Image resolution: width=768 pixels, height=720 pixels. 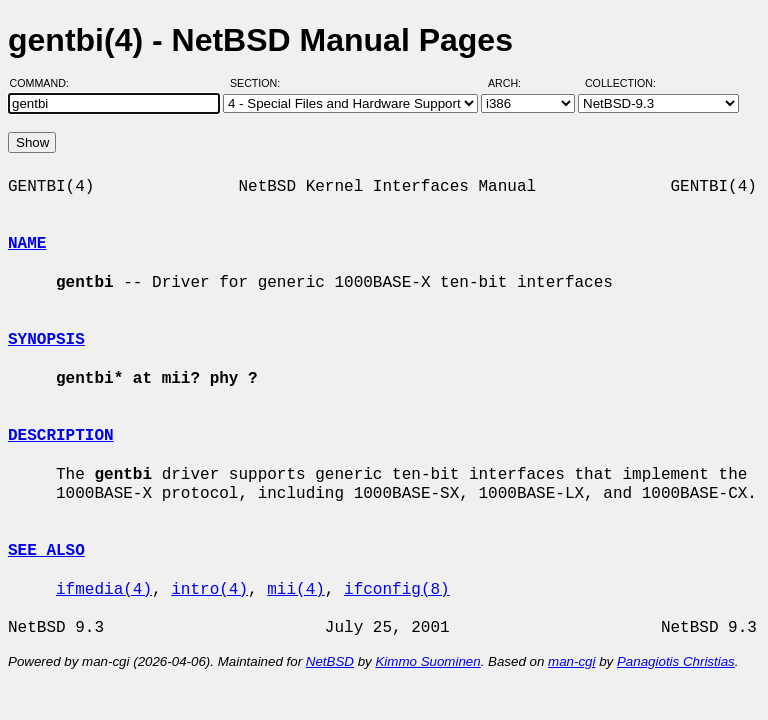 I want to click on Collection:, so click(x=620, y=83).